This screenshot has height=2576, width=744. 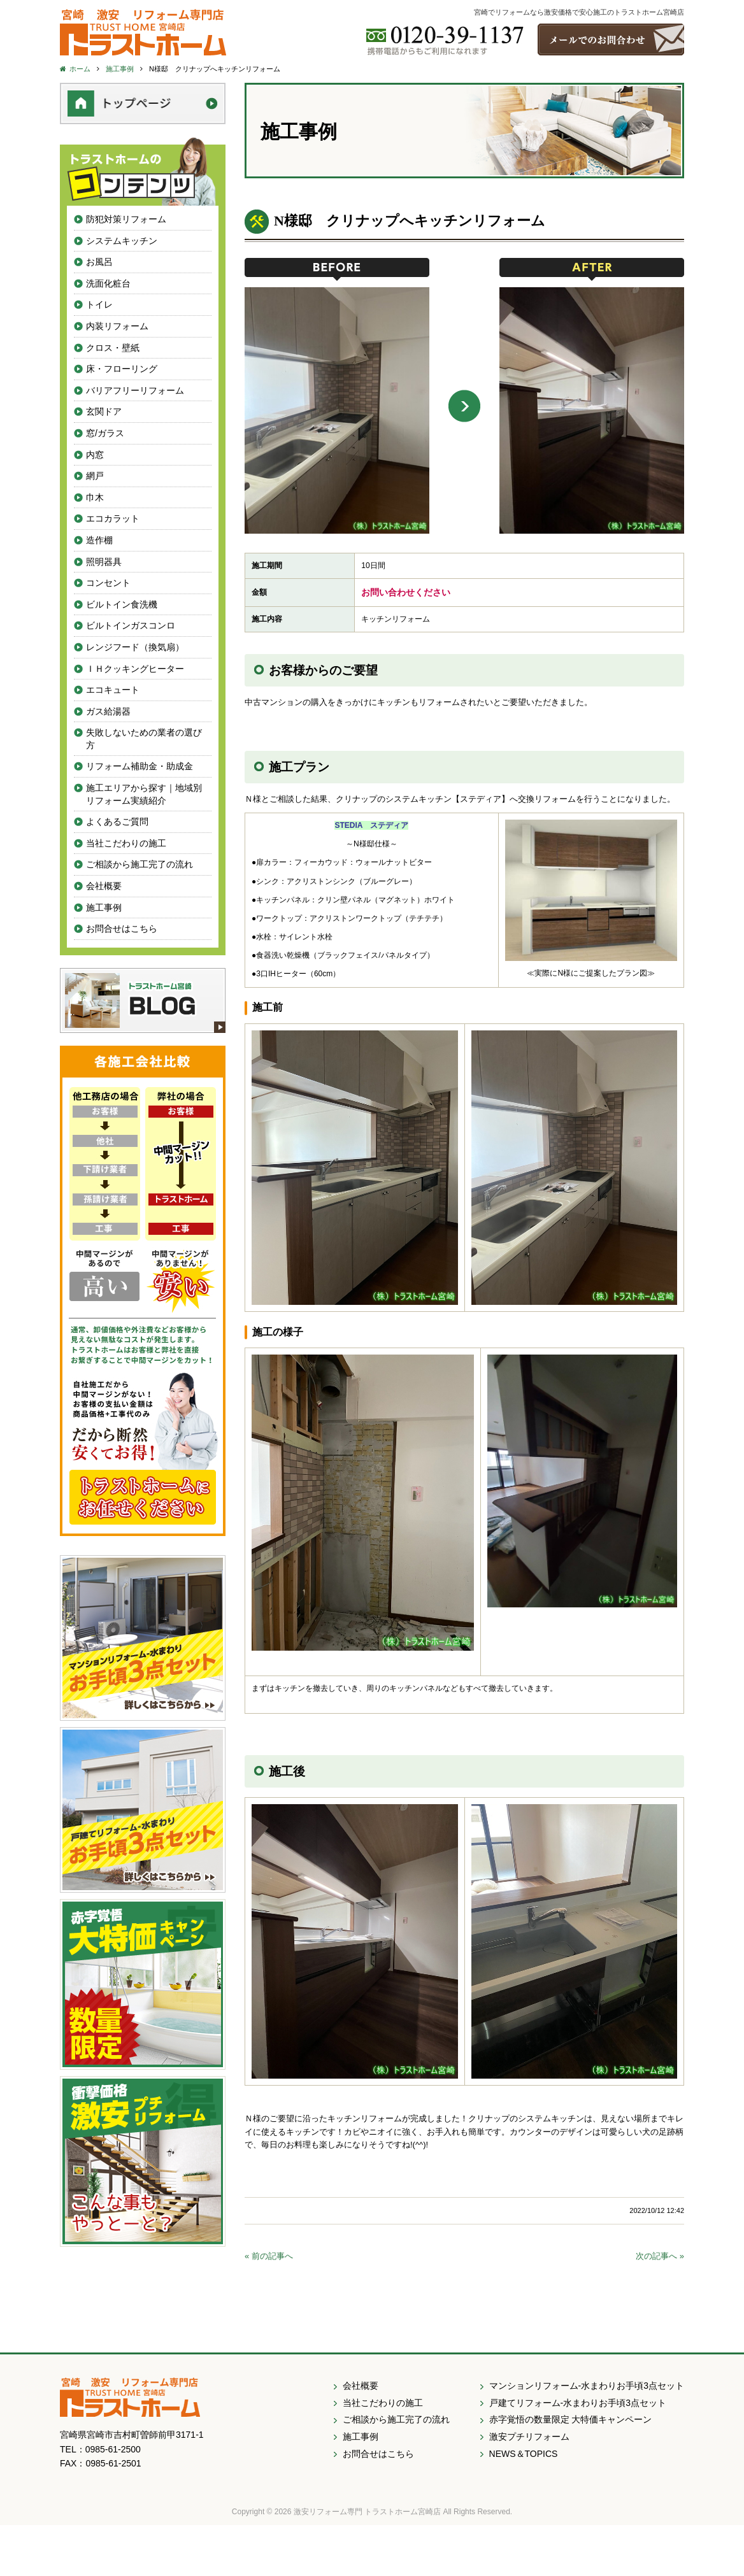 What do you see at coordinates (130, 625) in the screenshot?
I see `ビルトインガスコンロ` at bounding box center [130, 625].